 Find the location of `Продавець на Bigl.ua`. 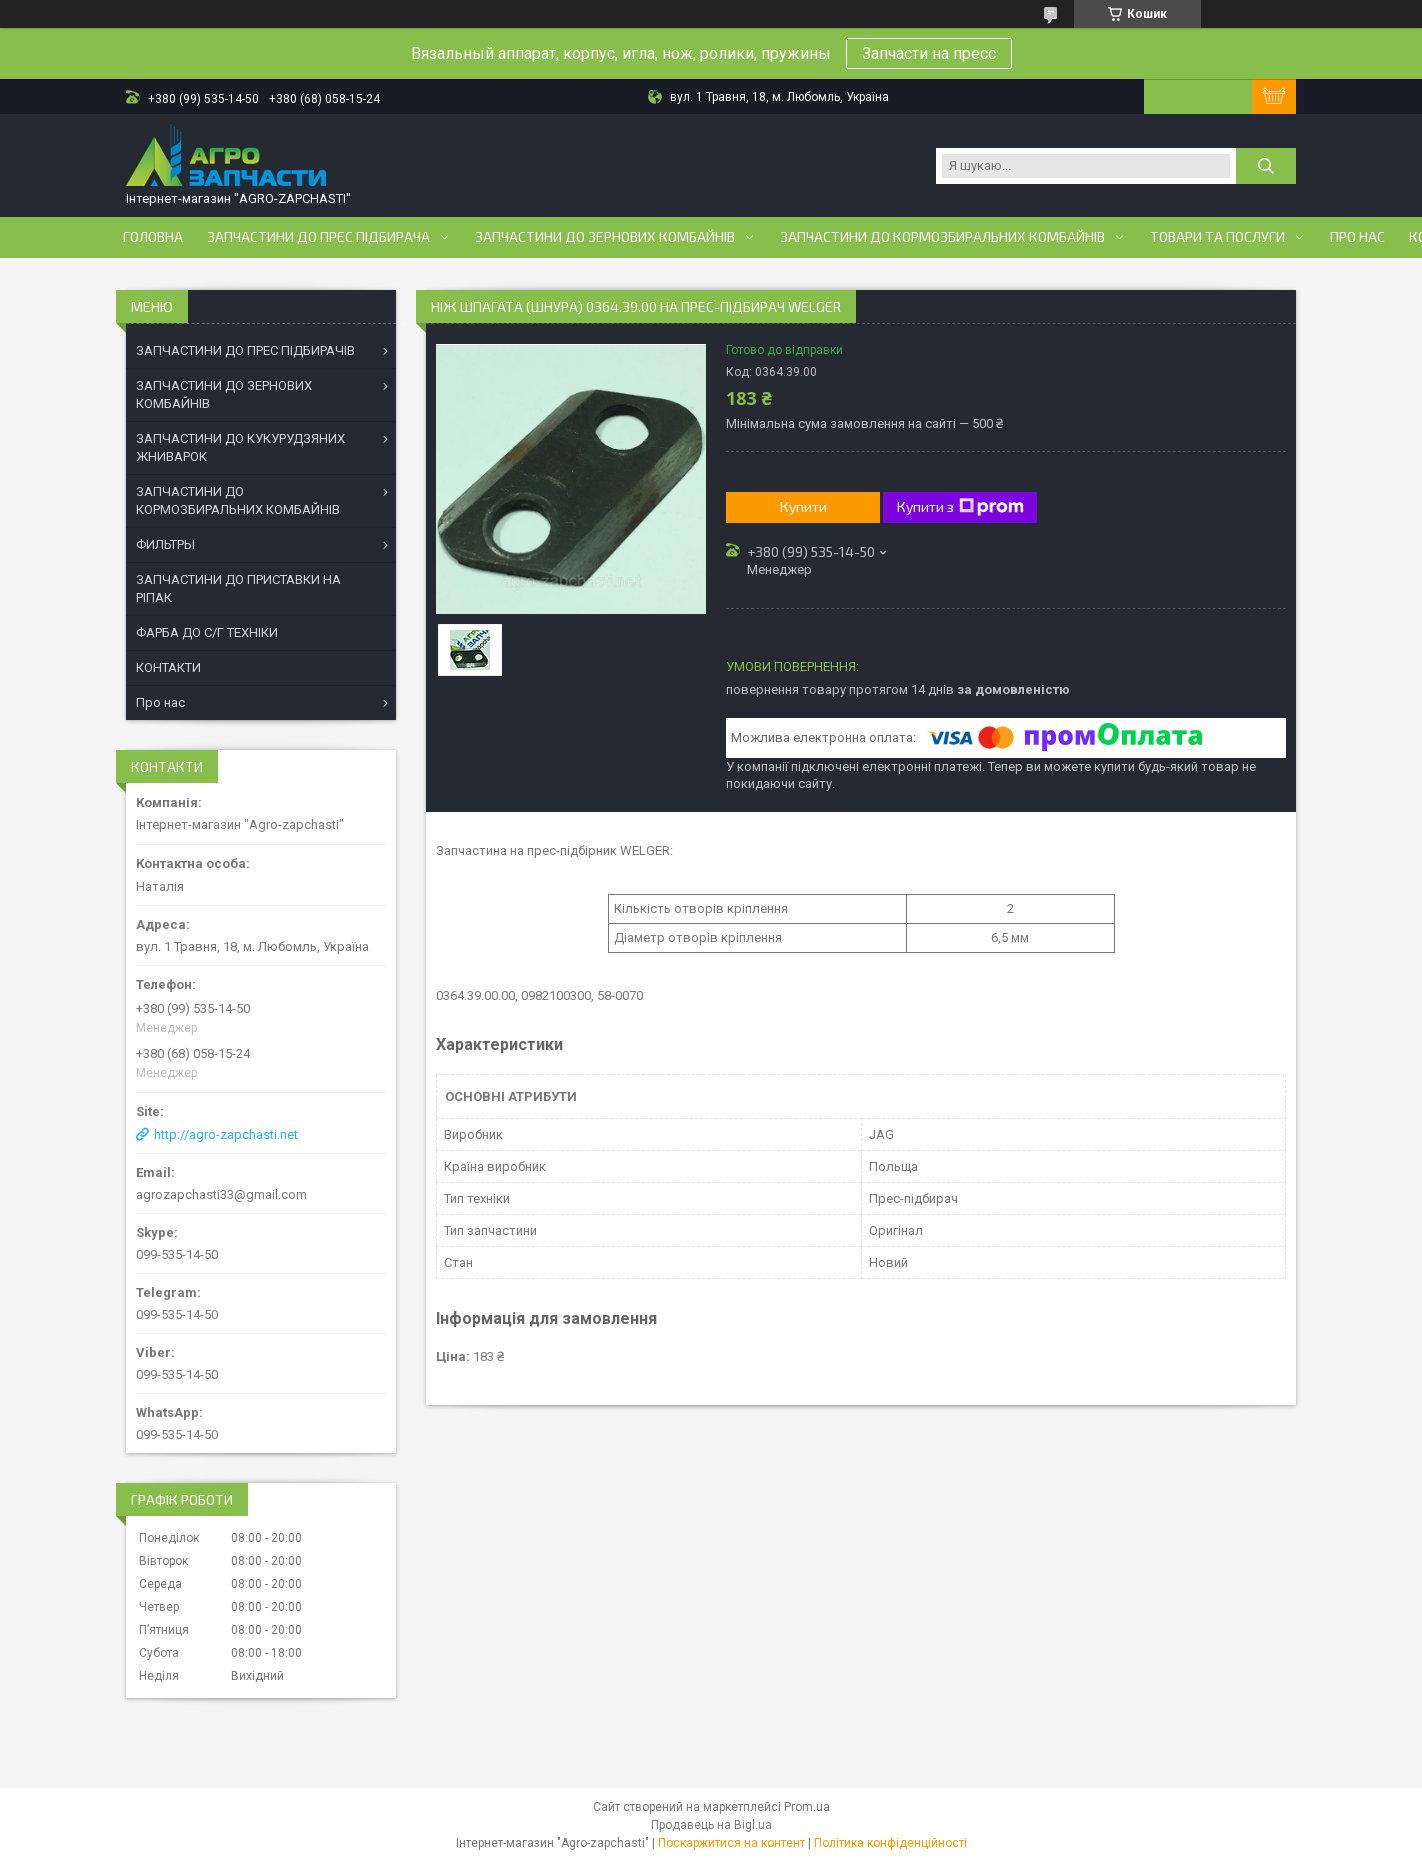

Продавець на Bigl.ua is located at coordinates (711, 1825).